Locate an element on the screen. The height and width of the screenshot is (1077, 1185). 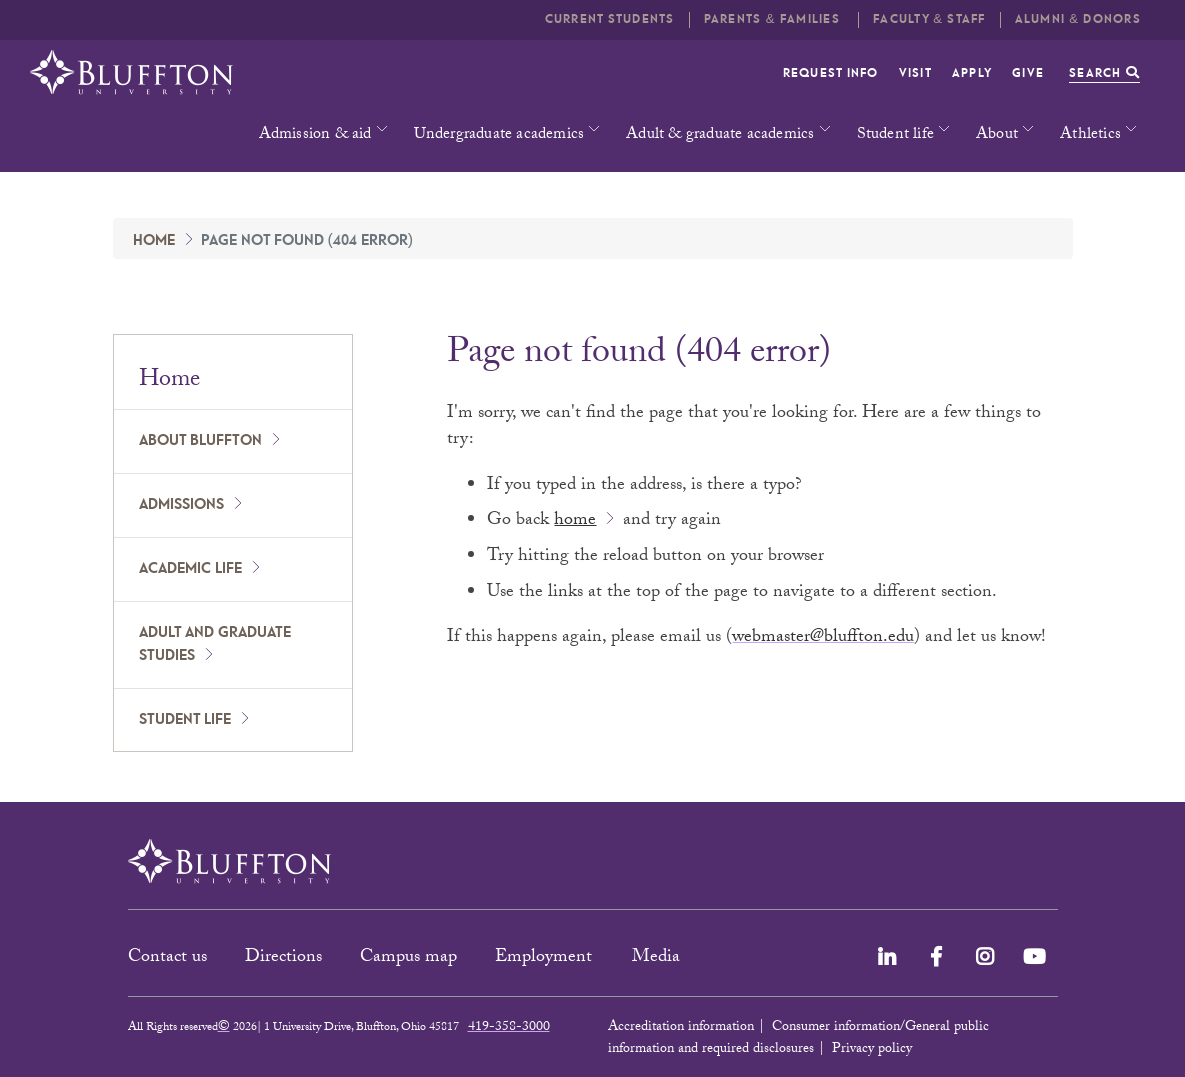
Current students [button] is located at coordinates (610, 19).